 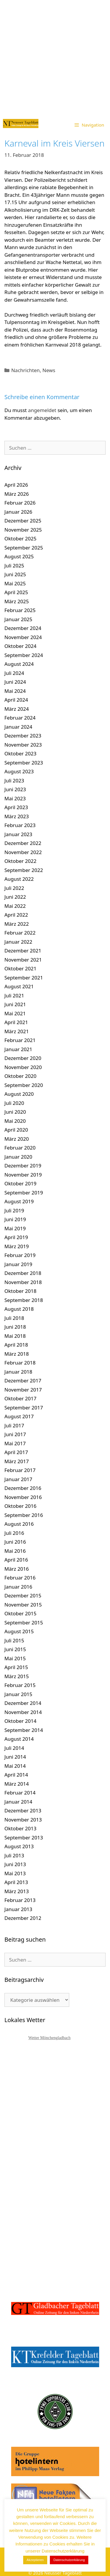 I want to click on November 2015, so click(x=23, y=1604).